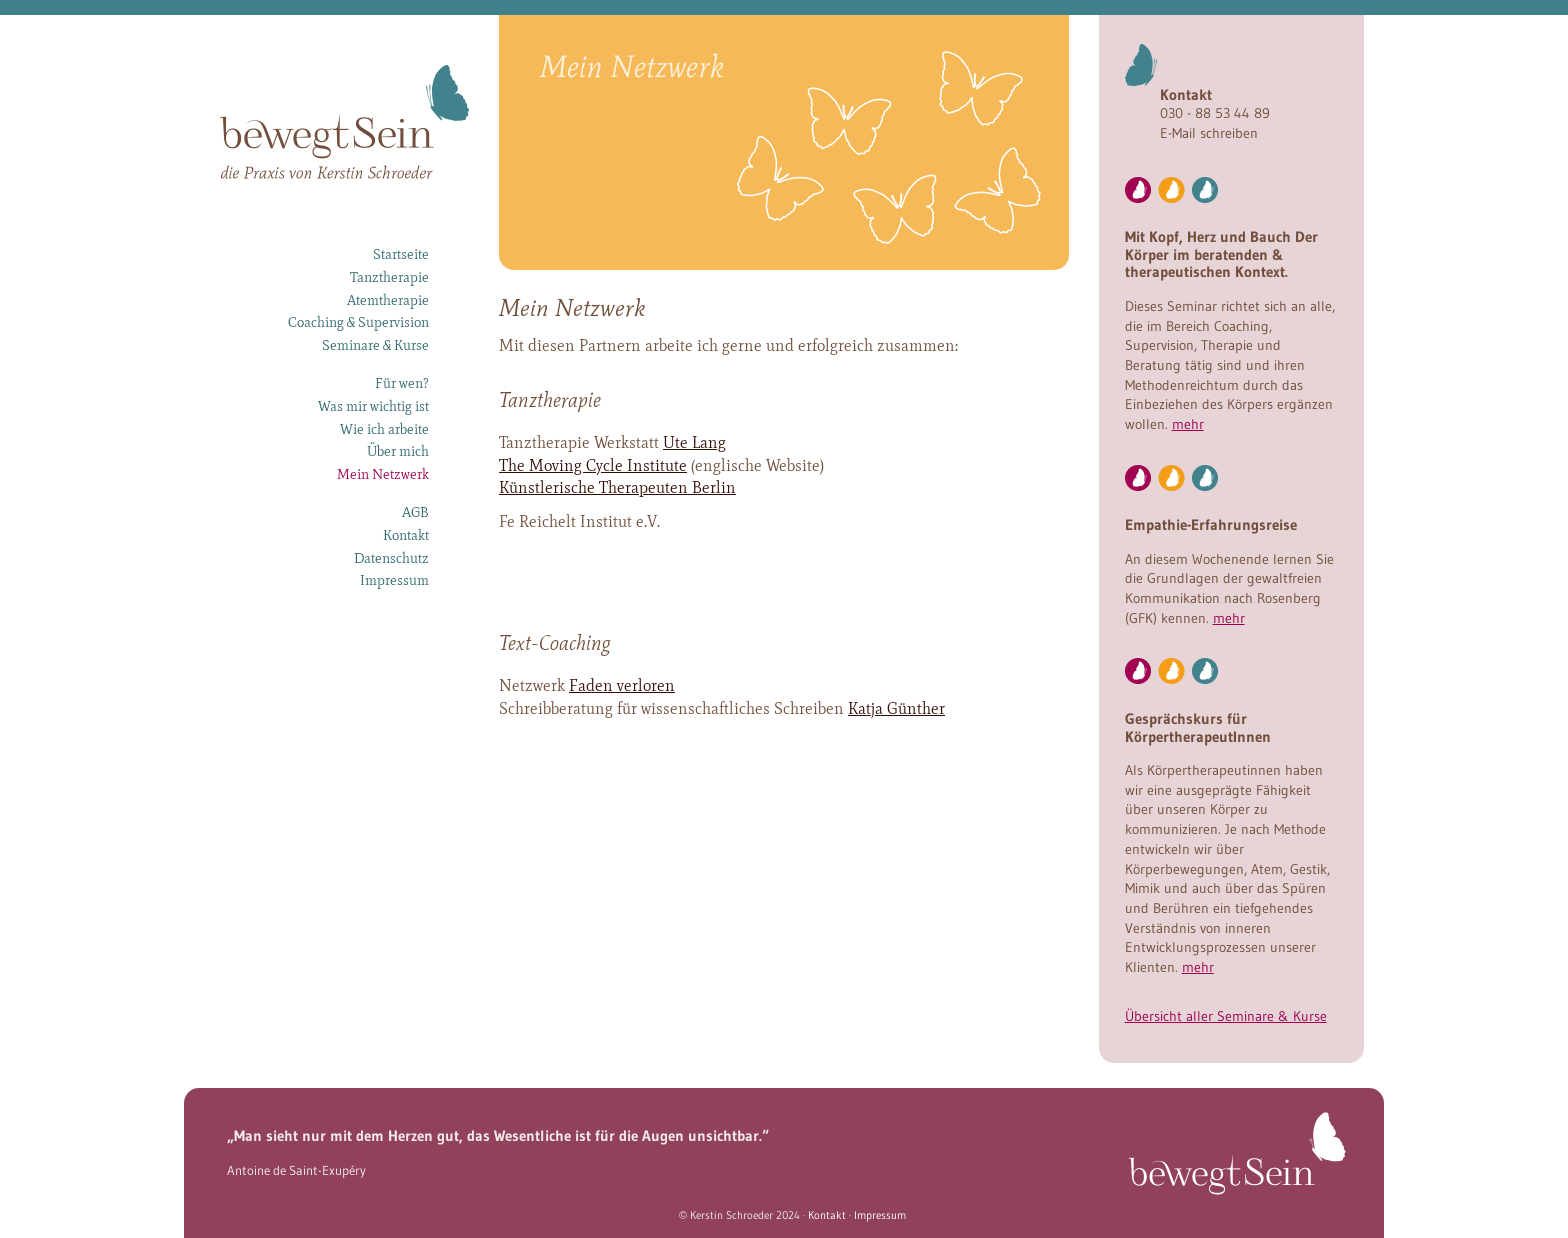 The width and height of the screenshot is (1568, 1238). I want to click on Ute Lang, so click(694, 442).